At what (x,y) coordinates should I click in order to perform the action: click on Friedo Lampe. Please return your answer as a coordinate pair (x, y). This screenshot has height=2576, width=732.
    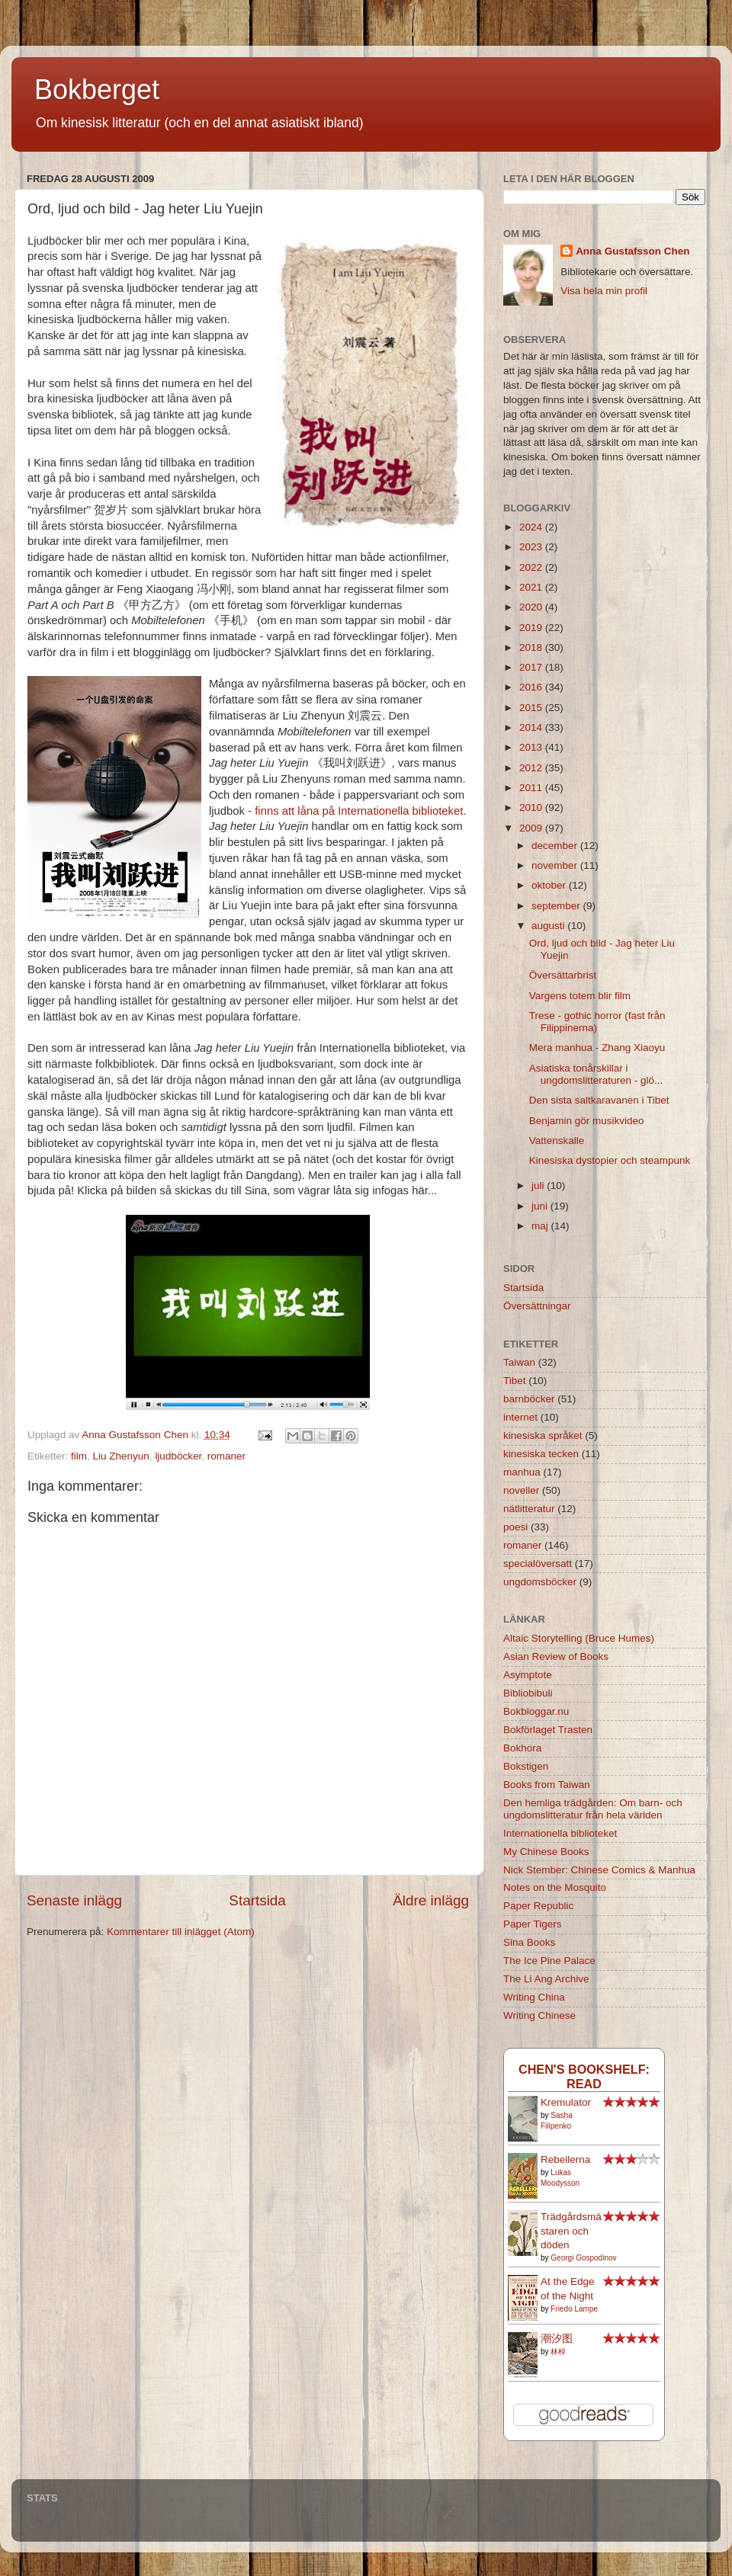
    Looking at the image, I should click on (574, 2309).